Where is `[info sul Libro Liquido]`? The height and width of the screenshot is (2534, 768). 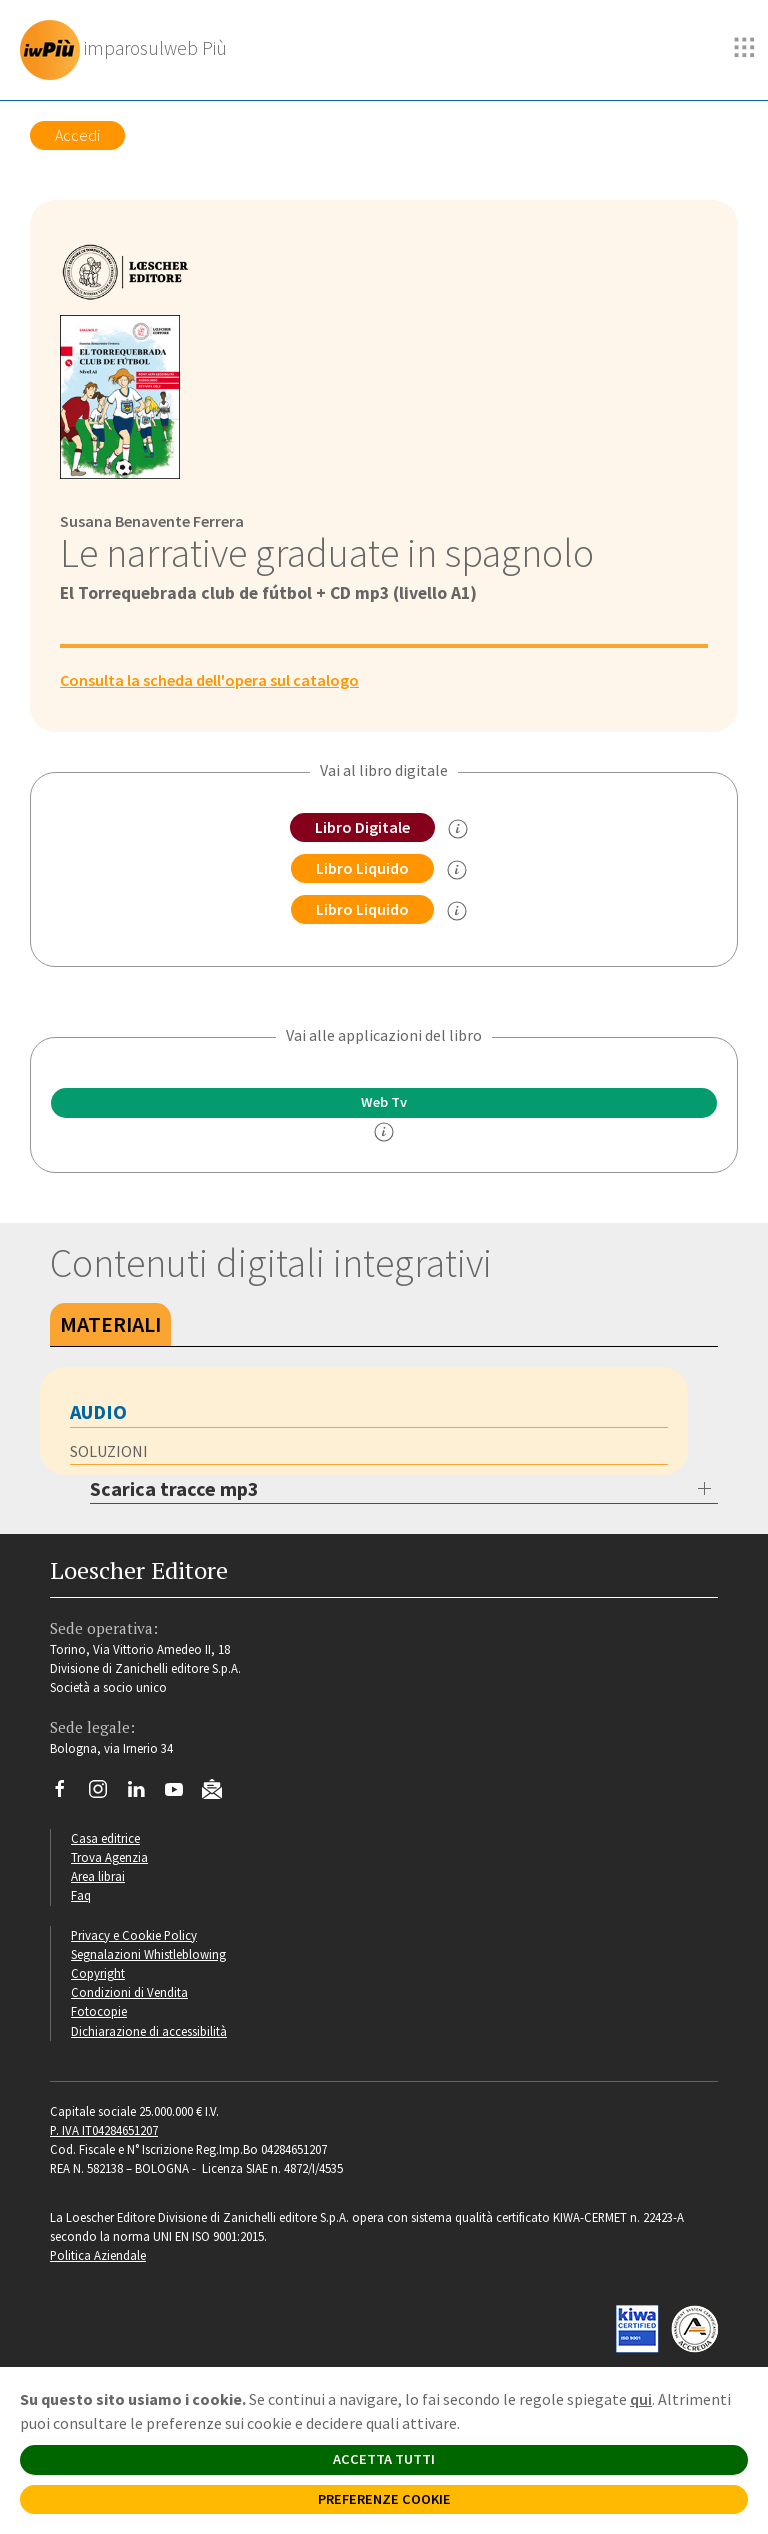
[info sul Libro Liquido] is located at coordinates (457, 870).